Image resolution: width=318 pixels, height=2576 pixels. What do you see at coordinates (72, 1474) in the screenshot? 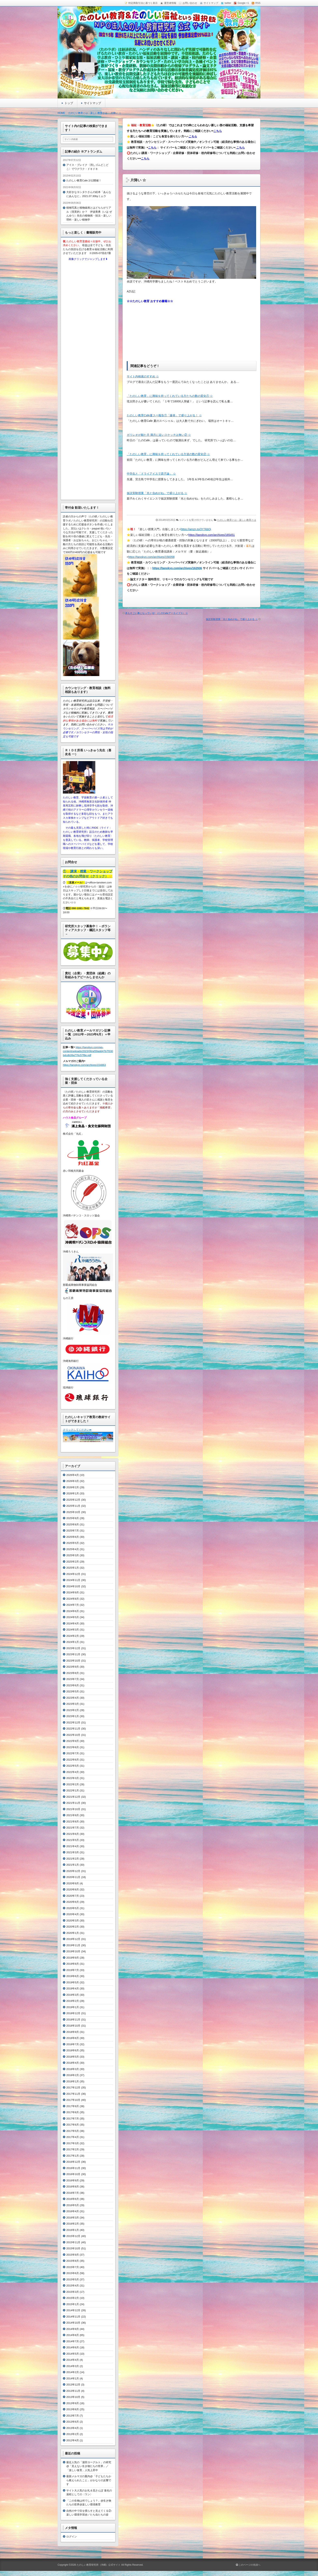
I see `2026年4月` at bounding box center [72, 1474].